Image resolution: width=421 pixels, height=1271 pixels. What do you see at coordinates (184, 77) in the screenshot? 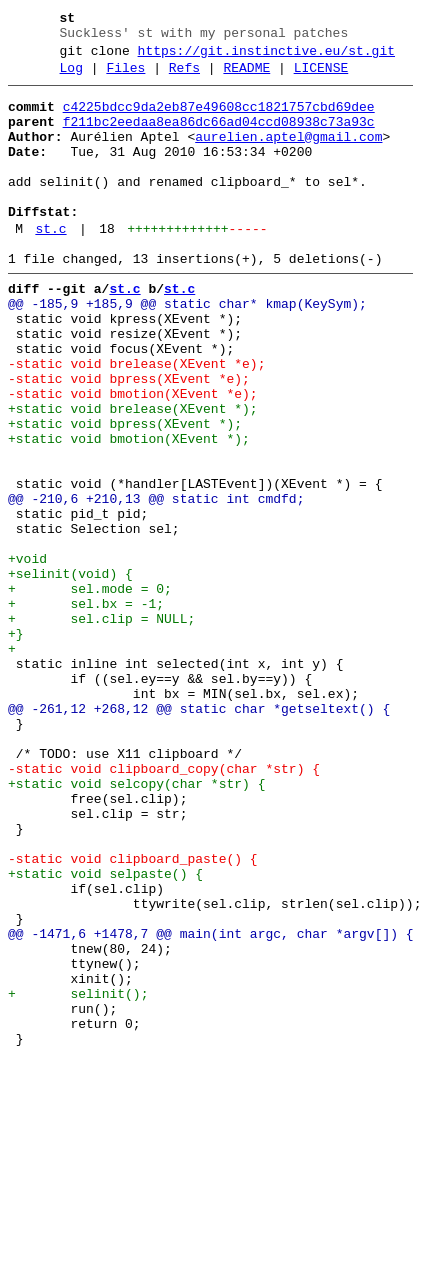
I see `Refs` at bounding box center [184, 77].